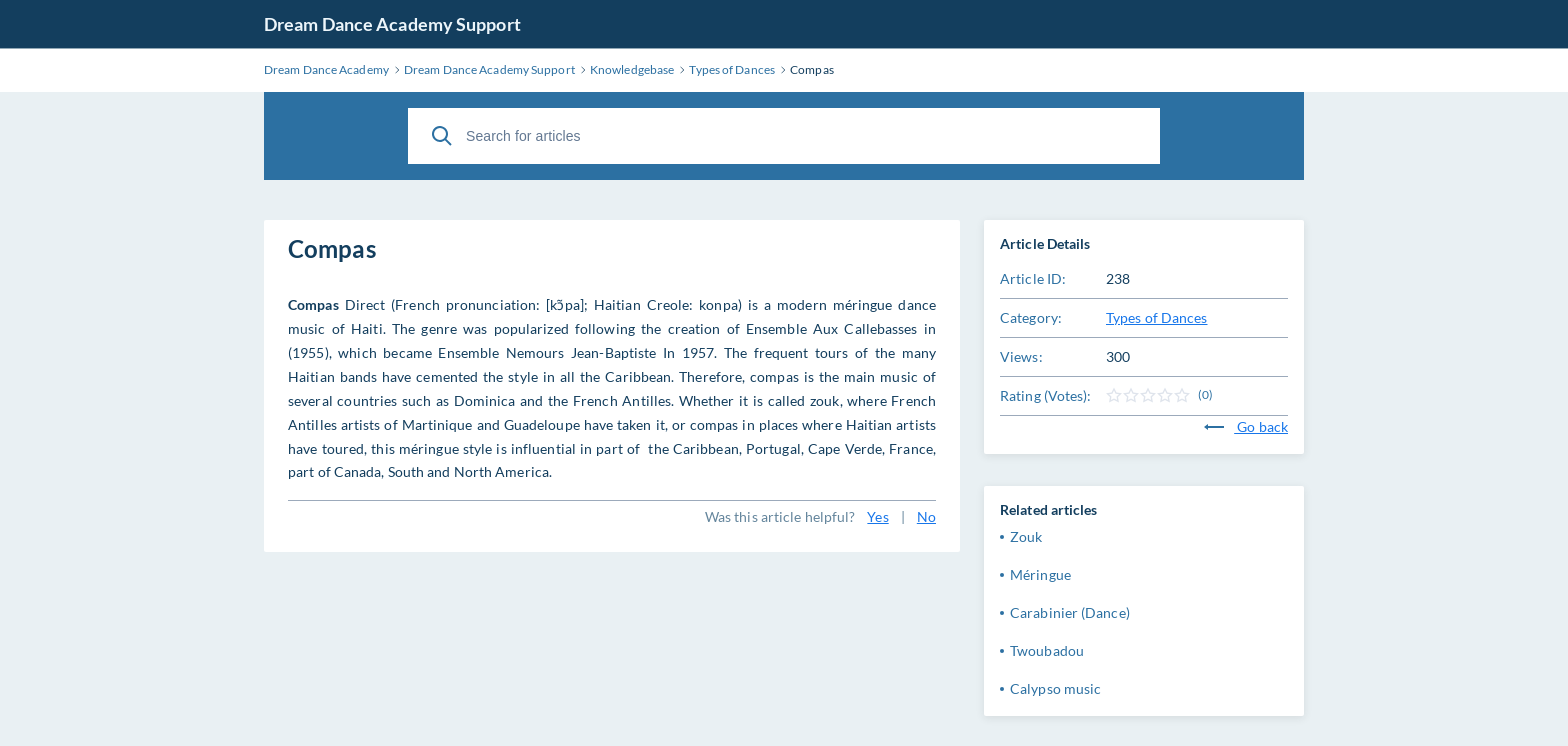 The width and height of the screenshot is (1568, 746). Describe the element at coordinates (1246, 426) in the screenshot. I see `Go back` at that location.